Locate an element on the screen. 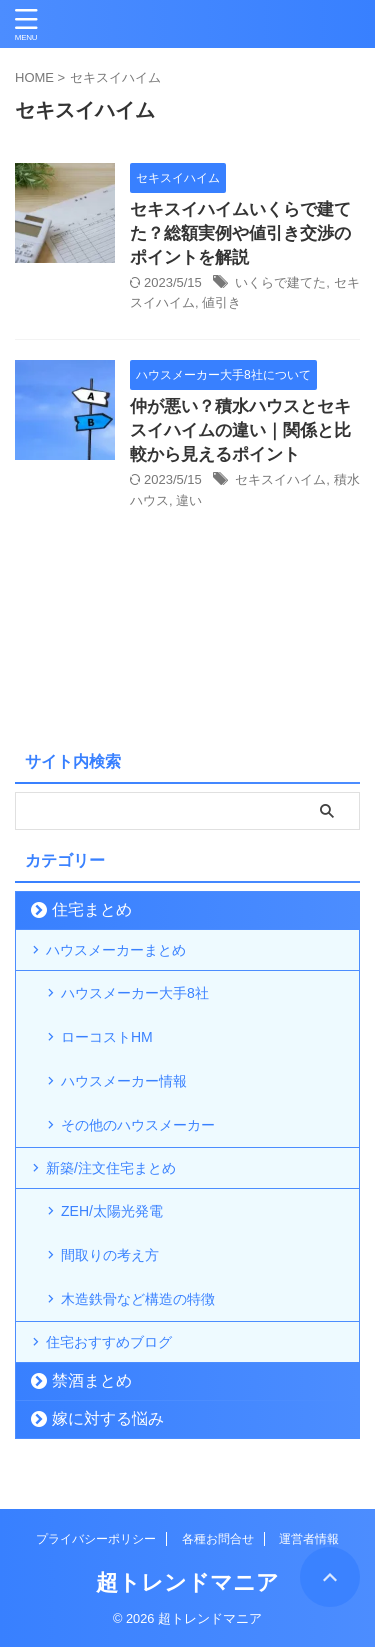 This screenshot has height=1647, width=375. 木造鉄骨など構造の特徴 is located at coordinates (138, 1299).